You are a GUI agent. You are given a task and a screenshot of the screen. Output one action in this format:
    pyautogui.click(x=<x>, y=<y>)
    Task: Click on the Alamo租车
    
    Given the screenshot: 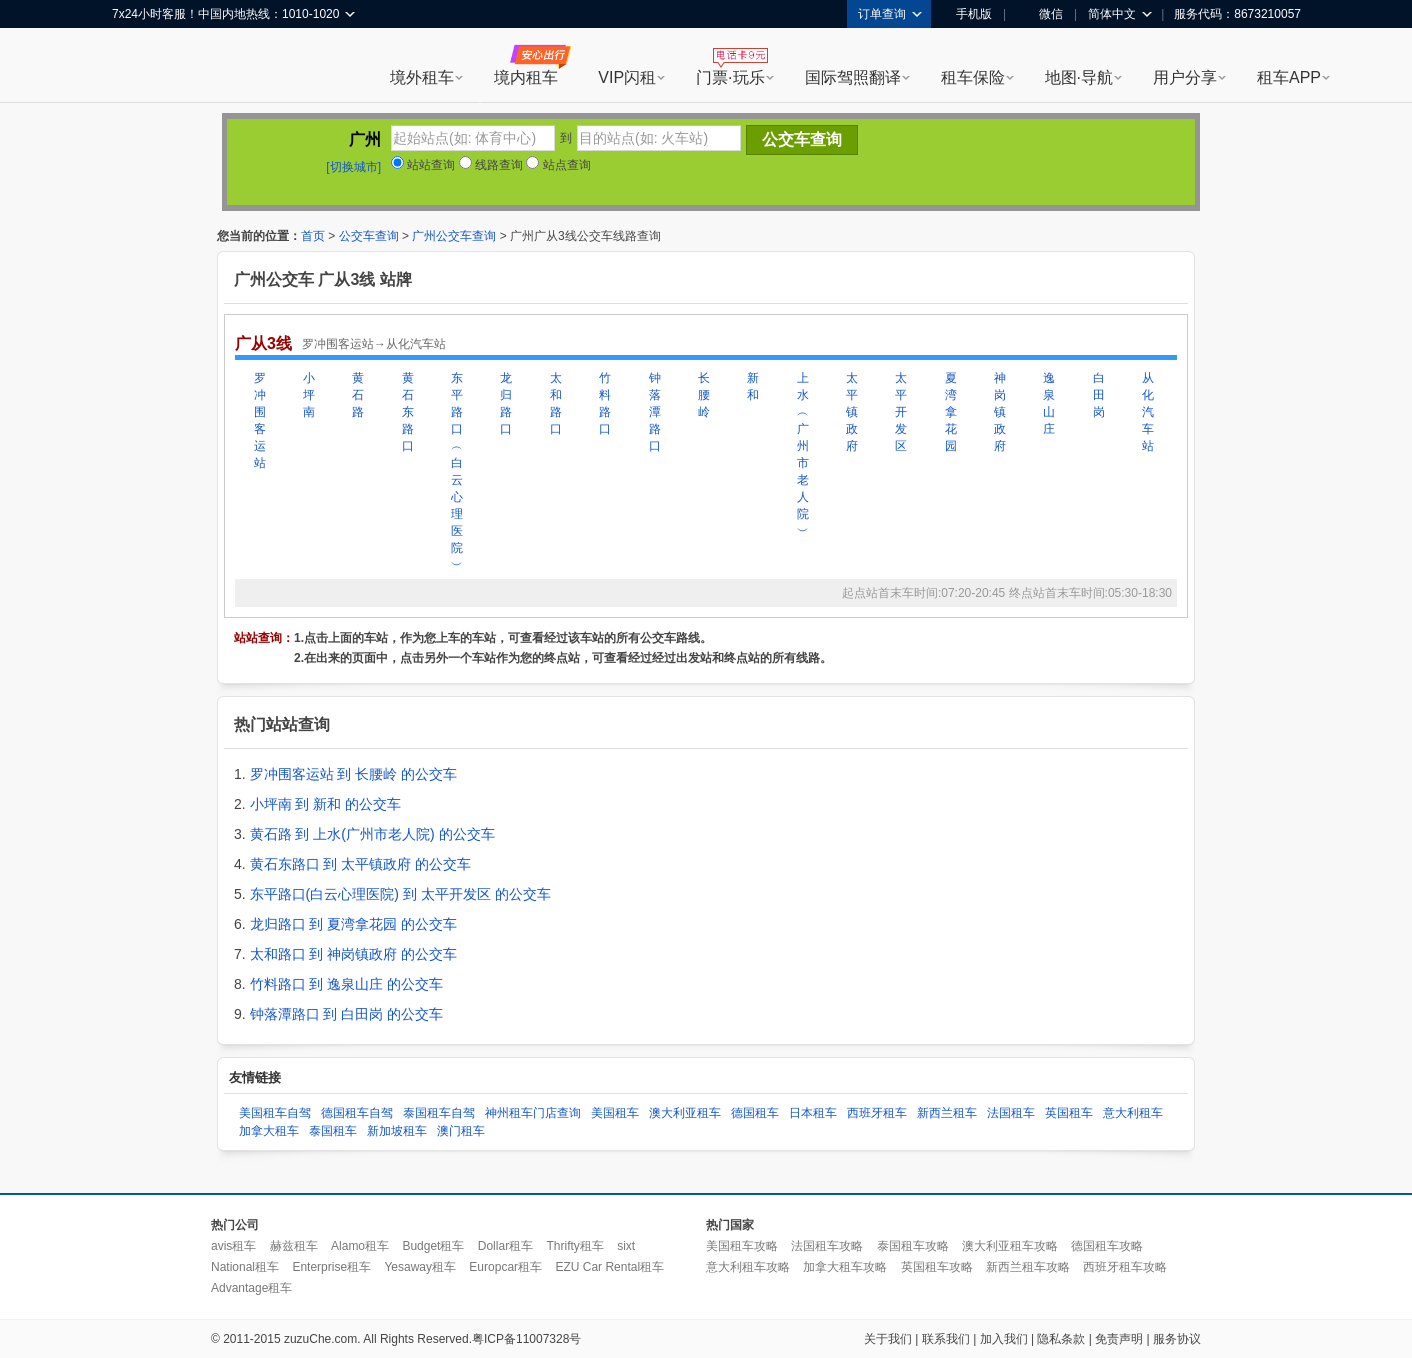 What is the action you would take?
    pyautogui.click(x=360, y=1246)
    